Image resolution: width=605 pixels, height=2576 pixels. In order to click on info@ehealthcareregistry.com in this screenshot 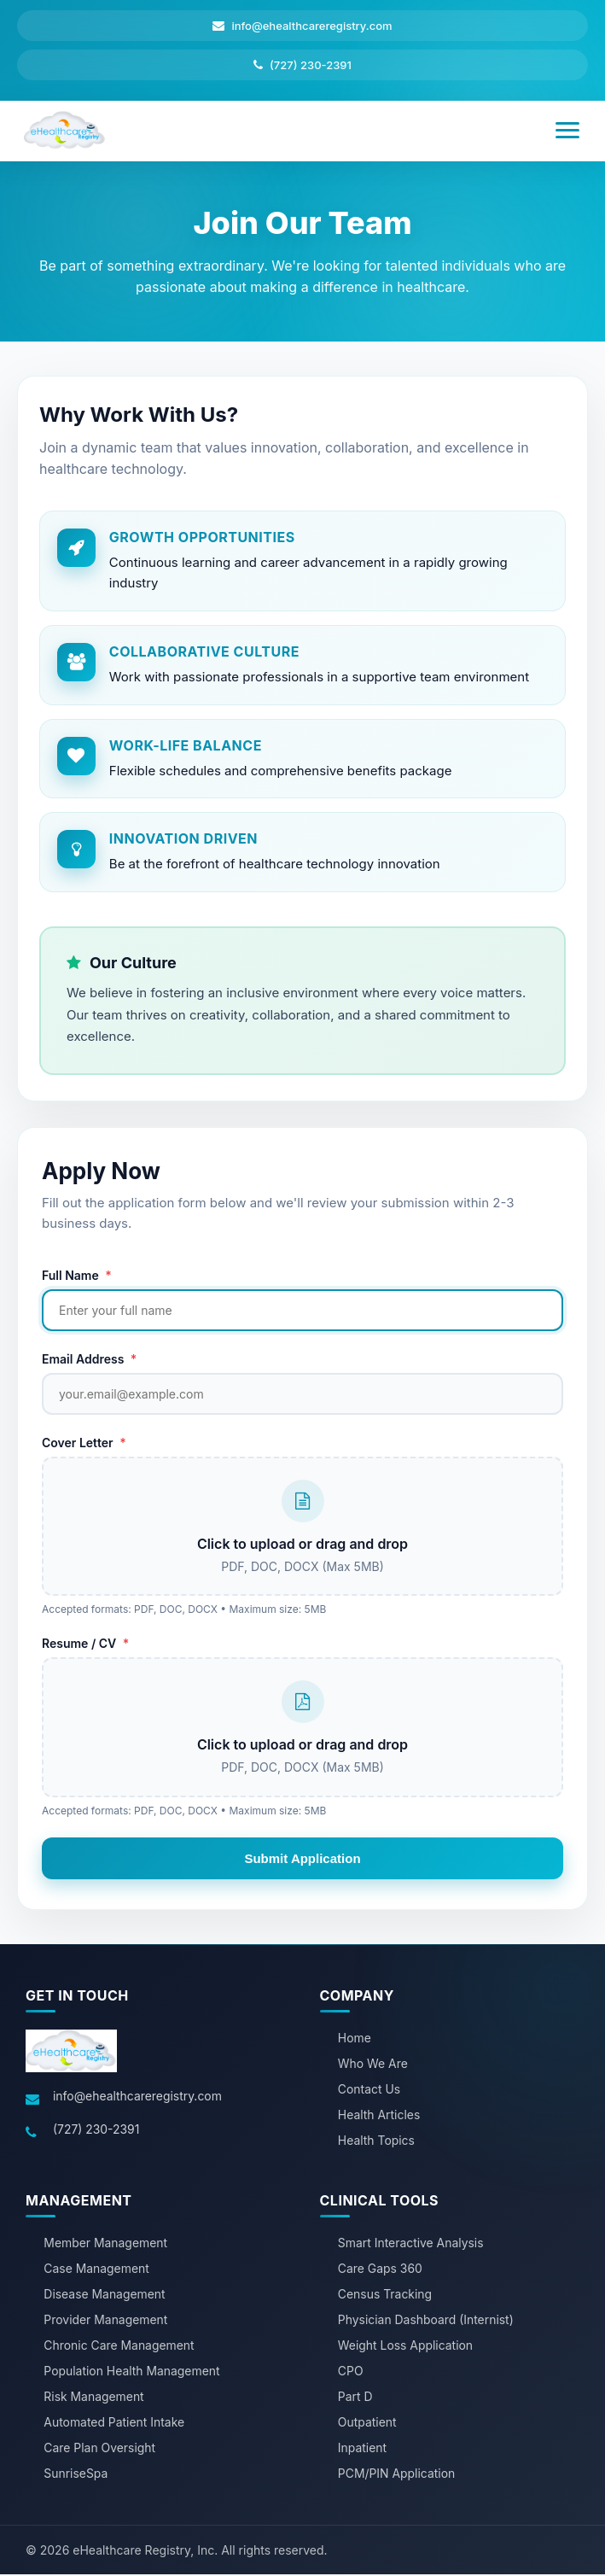, I will do `click(138, 2098)`.